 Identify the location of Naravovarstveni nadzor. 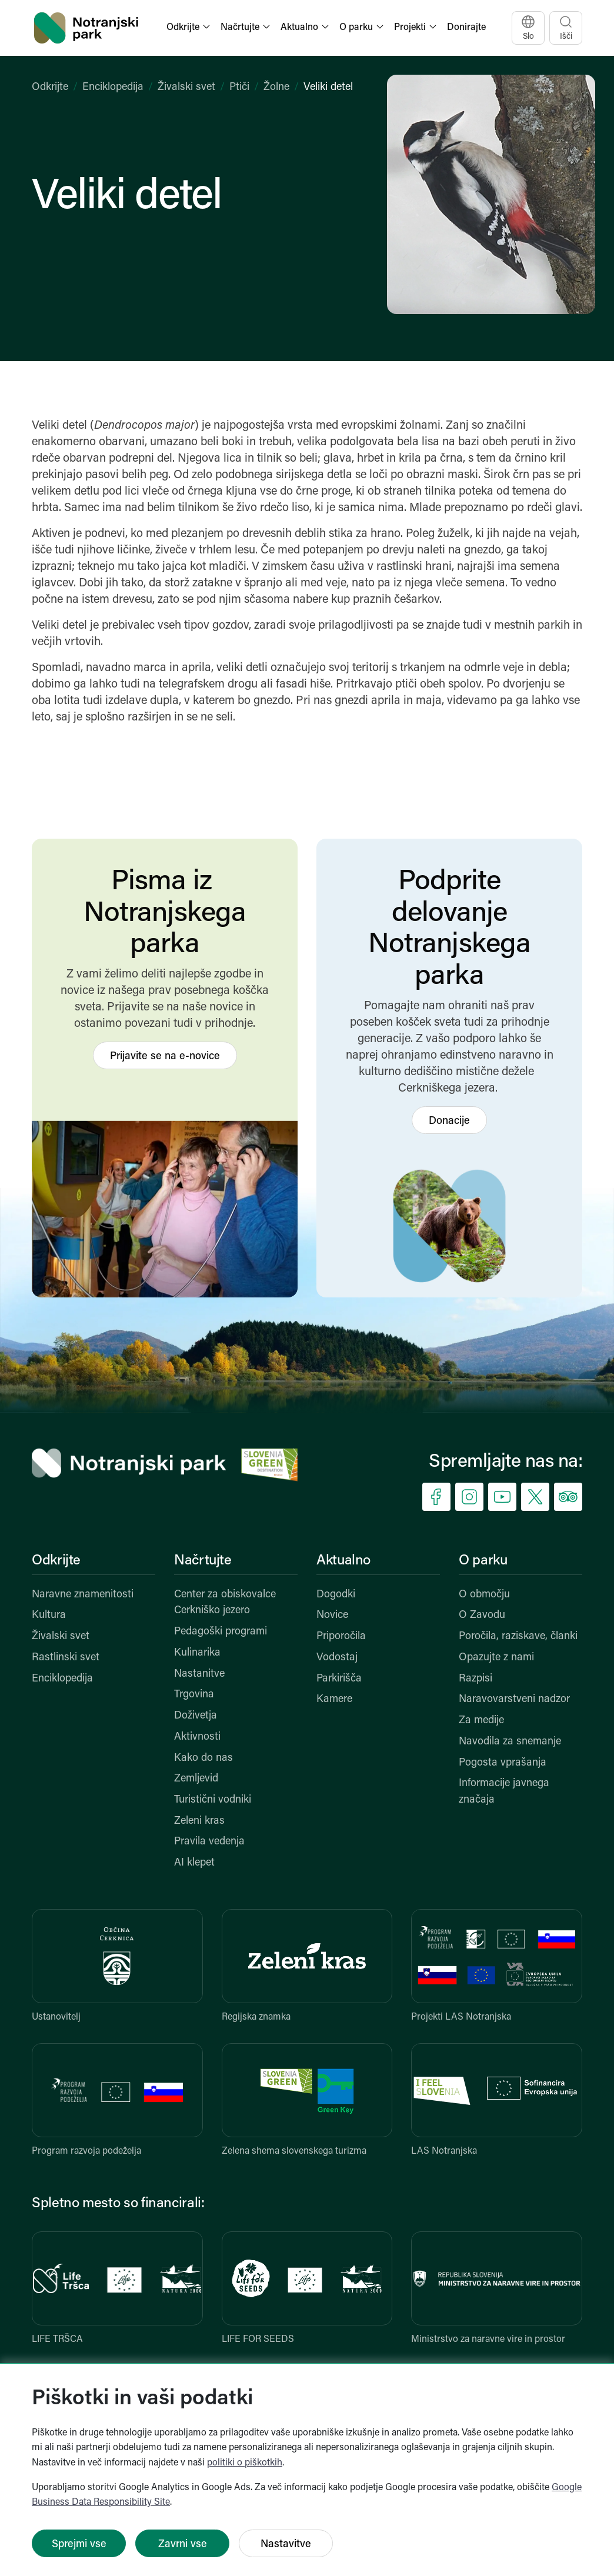
(514, 1699).